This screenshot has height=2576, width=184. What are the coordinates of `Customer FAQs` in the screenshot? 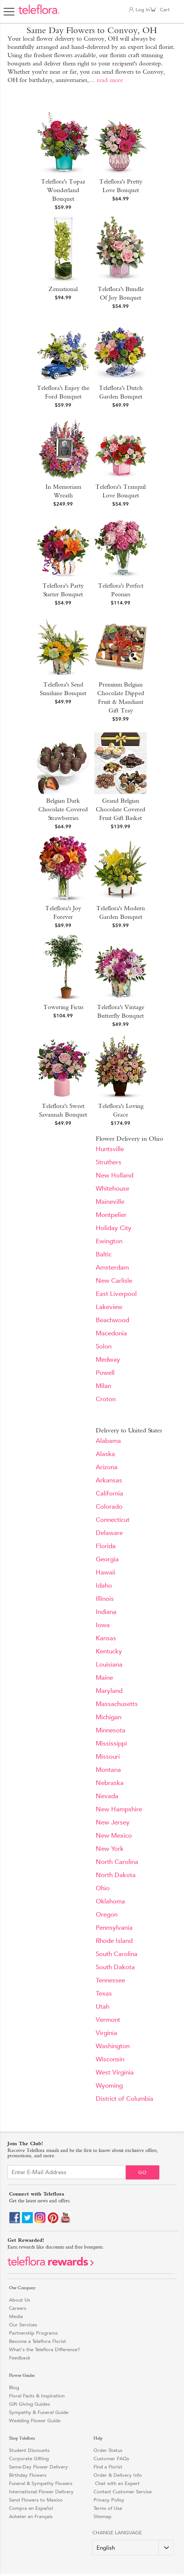 It's located at (111, 2458).